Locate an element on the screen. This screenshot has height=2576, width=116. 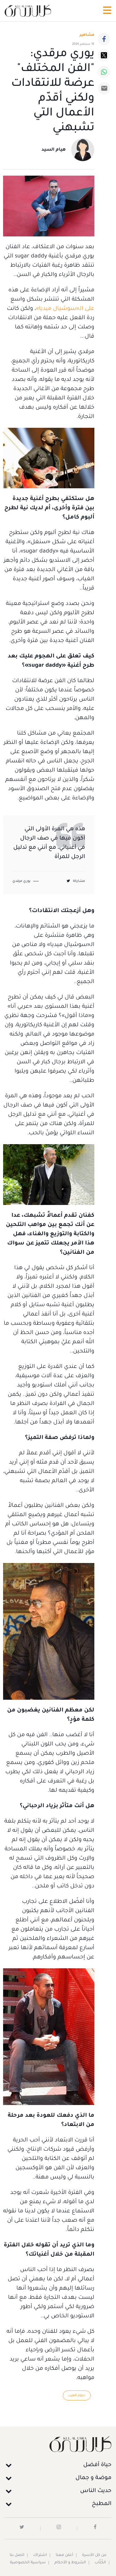
هيام السيد is located at coordinates (53, 150).